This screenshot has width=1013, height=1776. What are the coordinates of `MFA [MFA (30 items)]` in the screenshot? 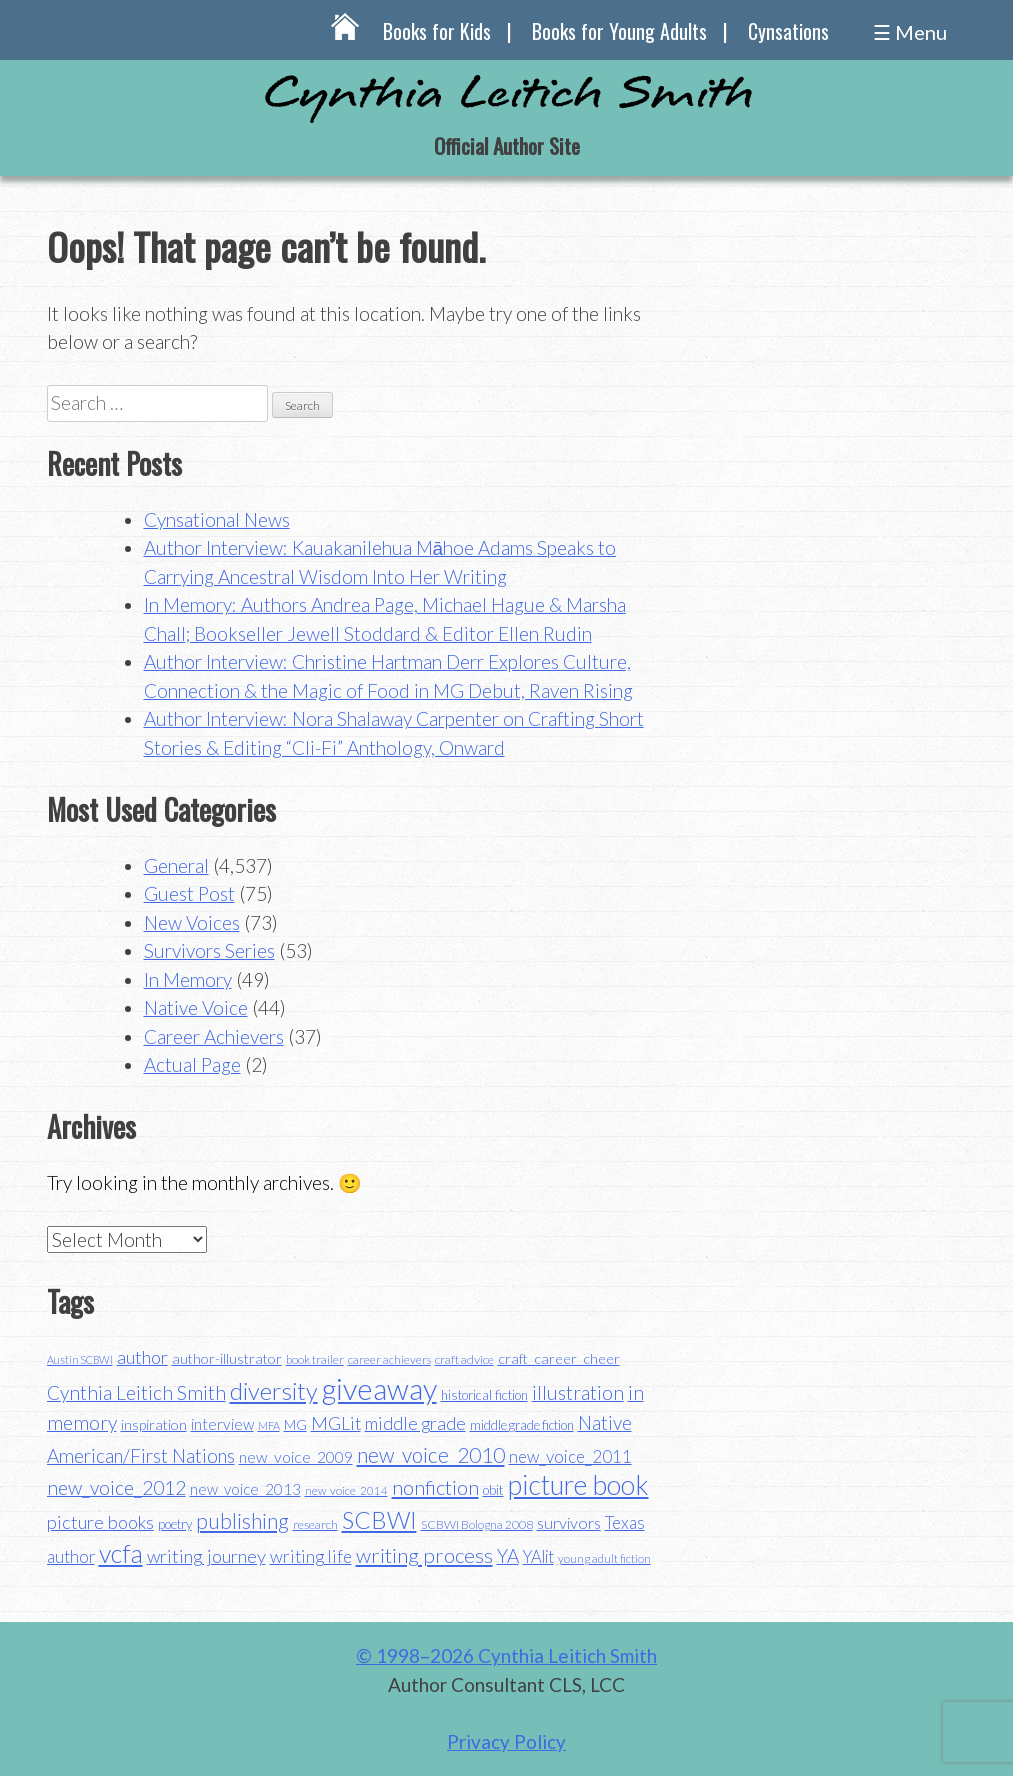 It's located at (269, 1425).